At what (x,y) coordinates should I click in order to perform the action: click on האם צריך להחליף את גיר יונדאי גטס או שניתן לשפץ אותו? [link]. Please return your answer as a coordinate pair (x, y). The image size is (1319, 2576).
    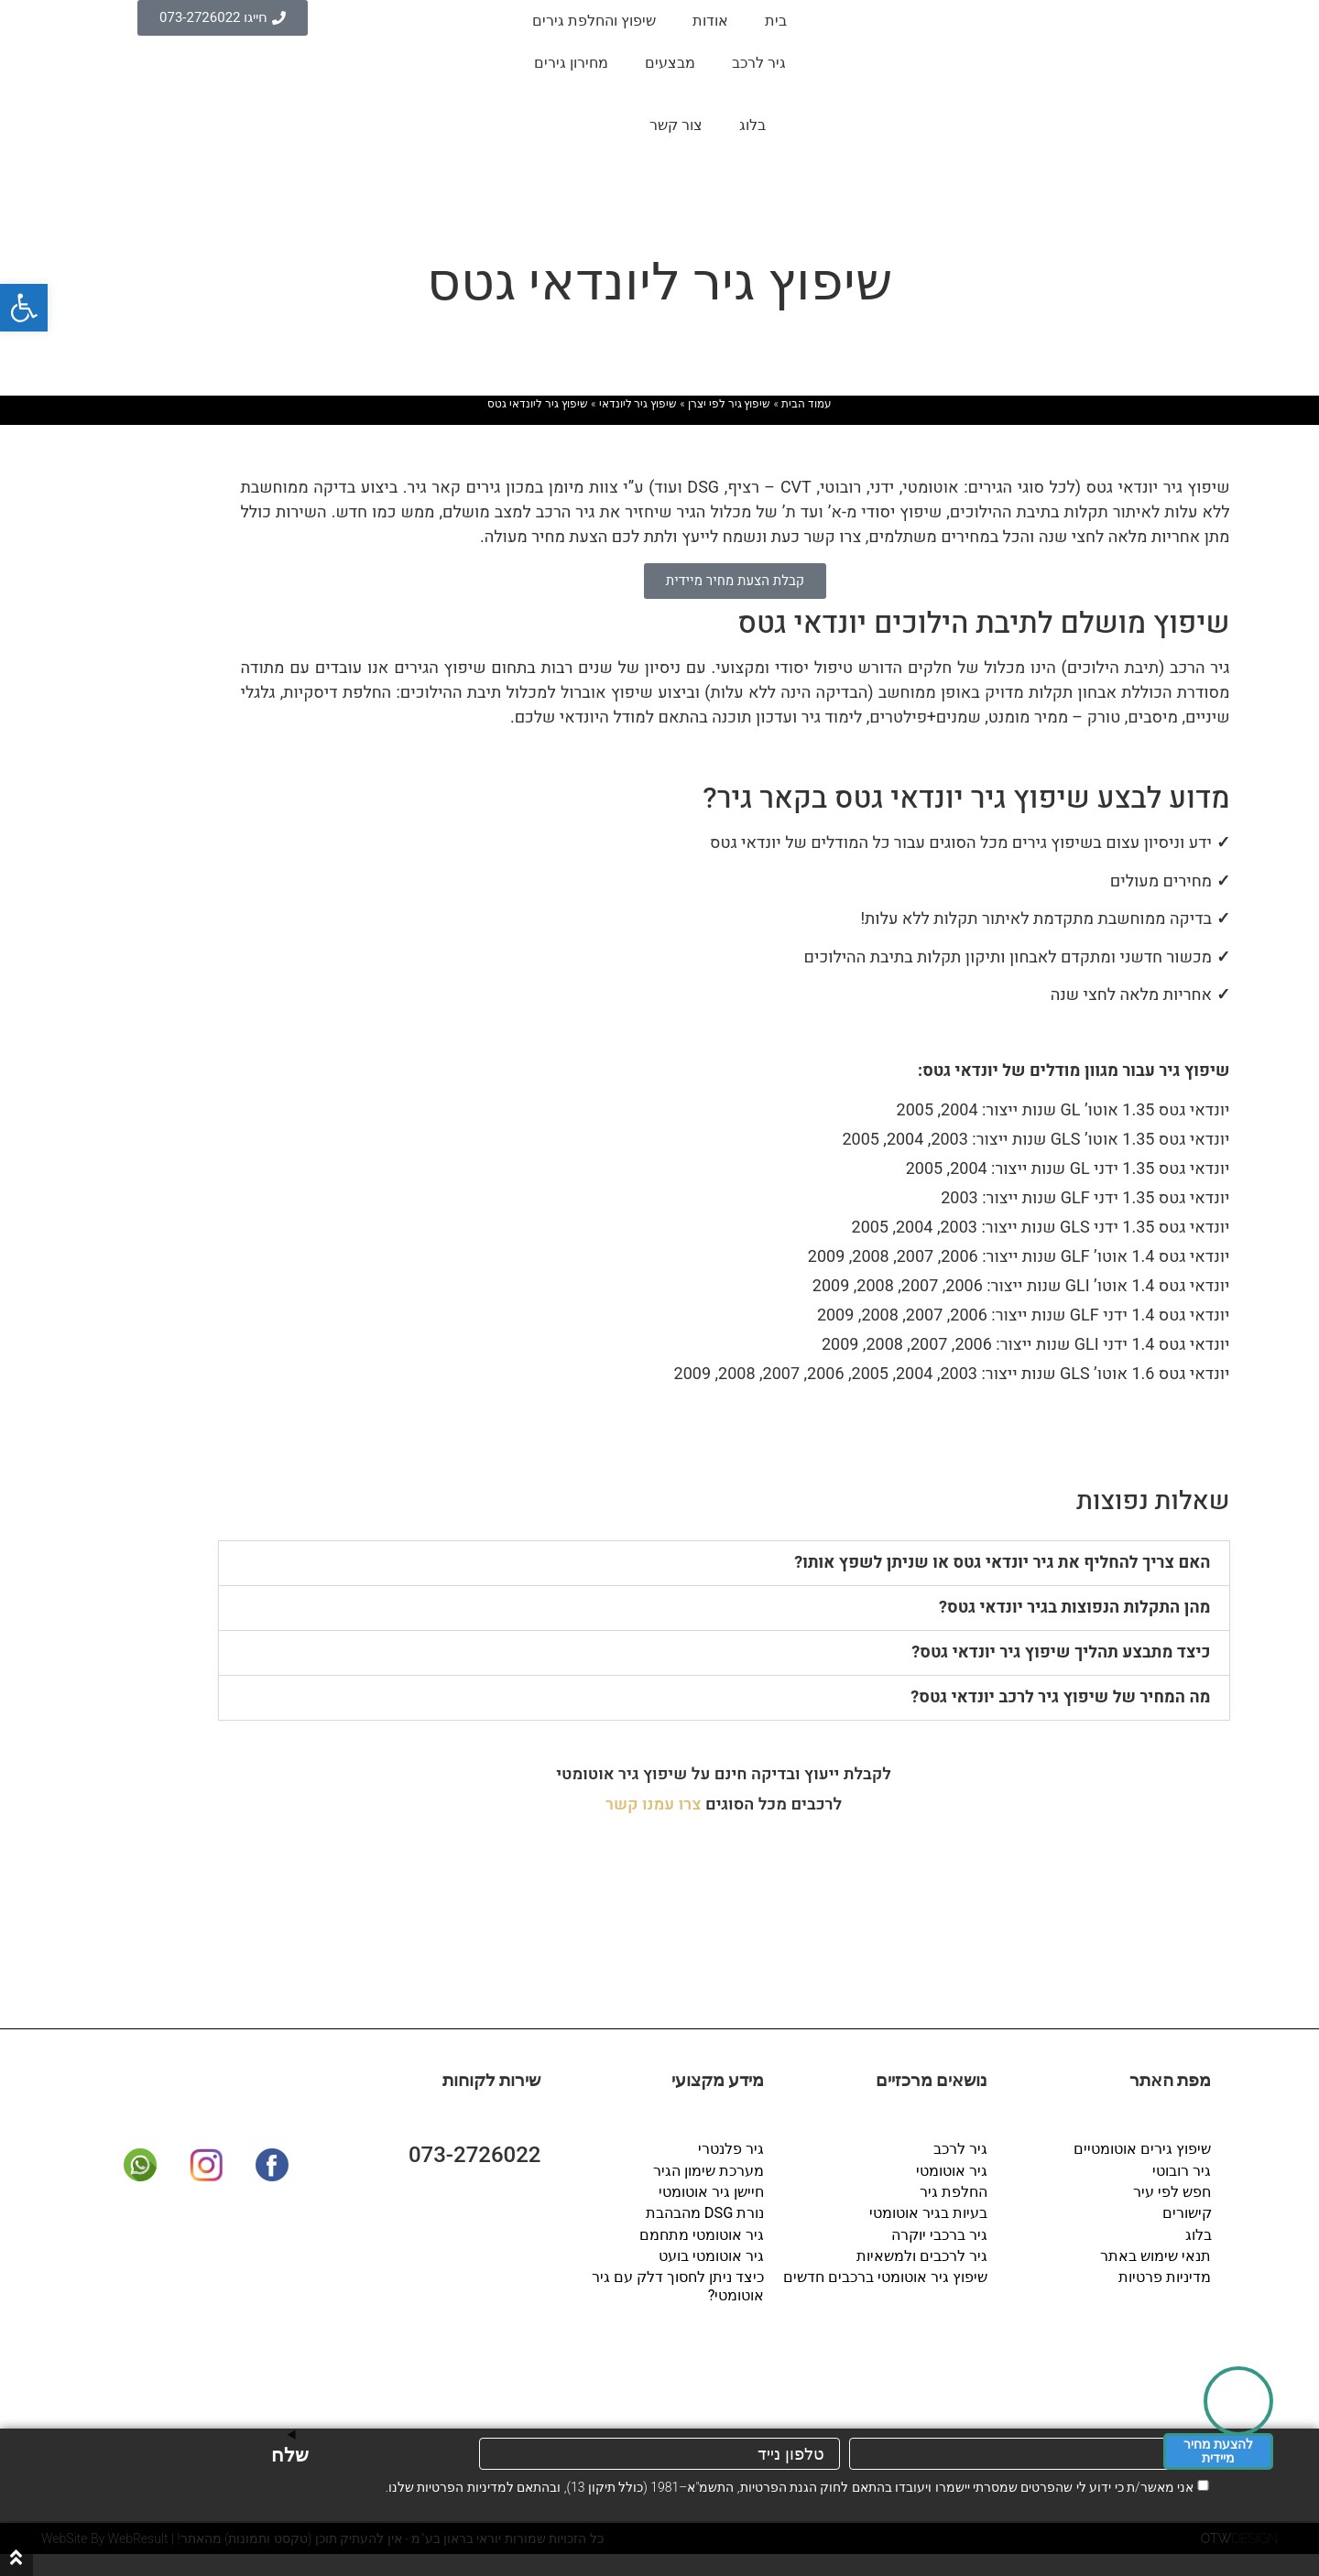
    Looking at the image, I should click on (1002, 1562).